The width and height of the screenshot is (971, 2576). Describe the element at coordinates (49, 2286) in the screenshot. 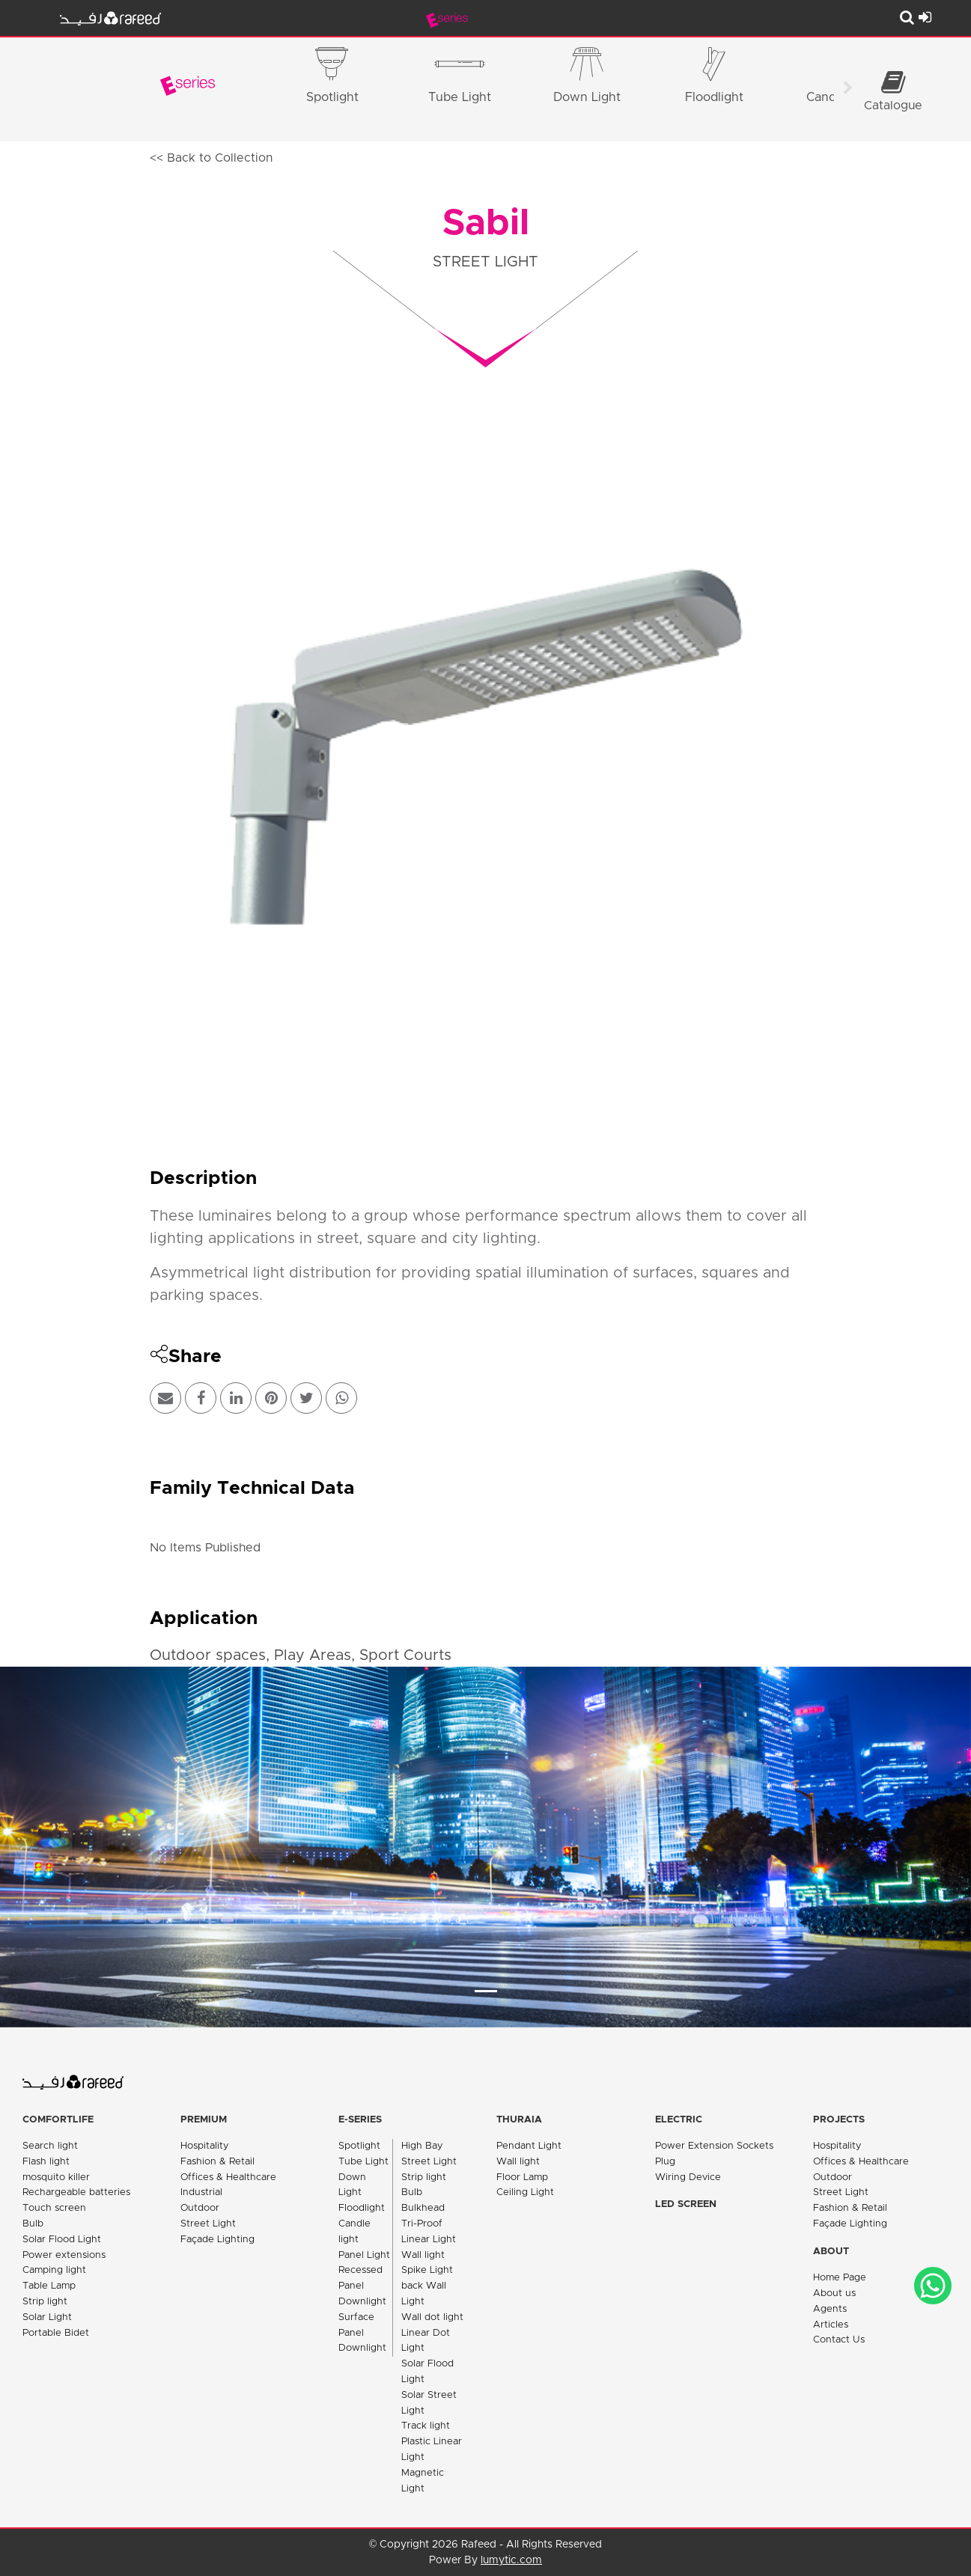

I see `Table Lamp` at that location.